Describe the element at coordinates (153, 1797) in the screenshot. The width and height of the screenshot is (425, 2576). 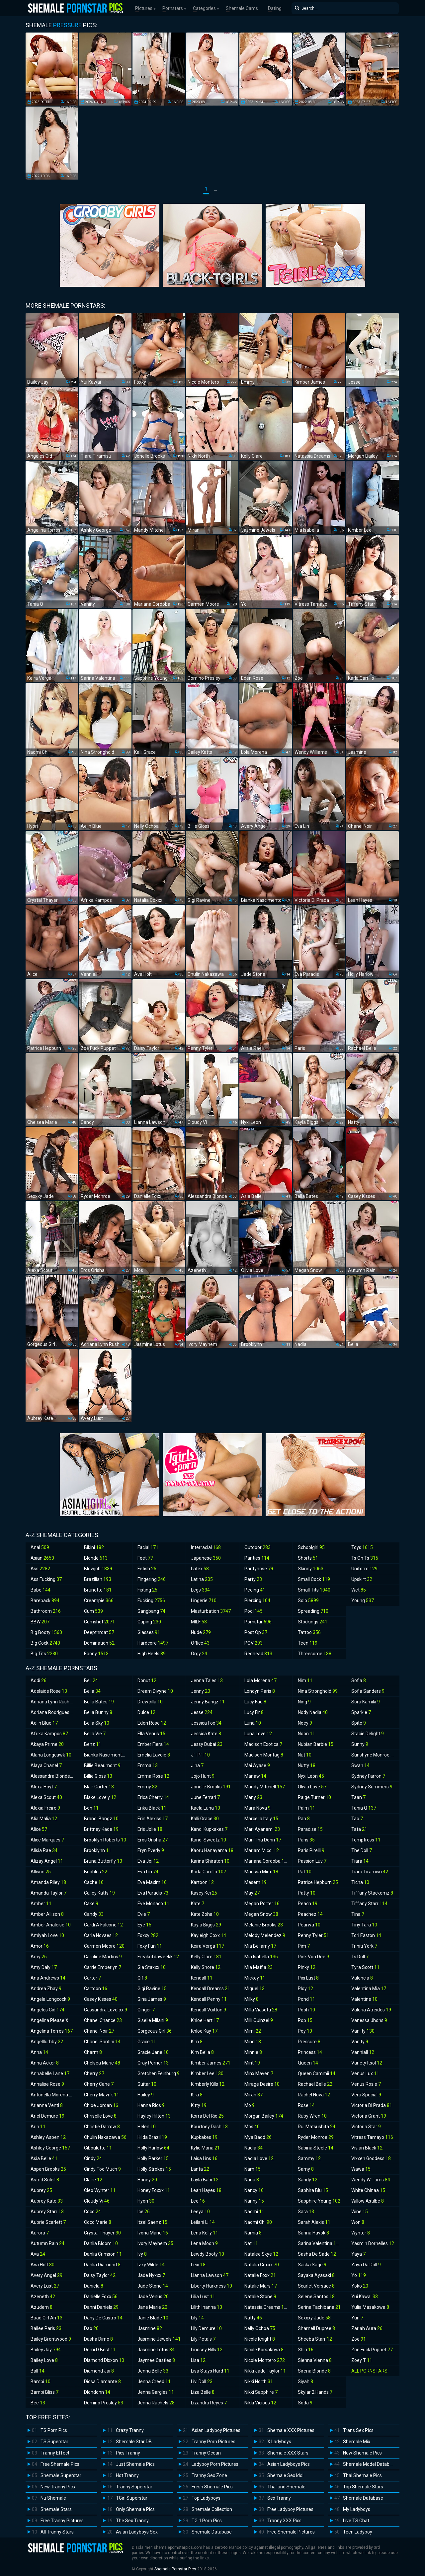
I see `Erica Cherry` at that location.